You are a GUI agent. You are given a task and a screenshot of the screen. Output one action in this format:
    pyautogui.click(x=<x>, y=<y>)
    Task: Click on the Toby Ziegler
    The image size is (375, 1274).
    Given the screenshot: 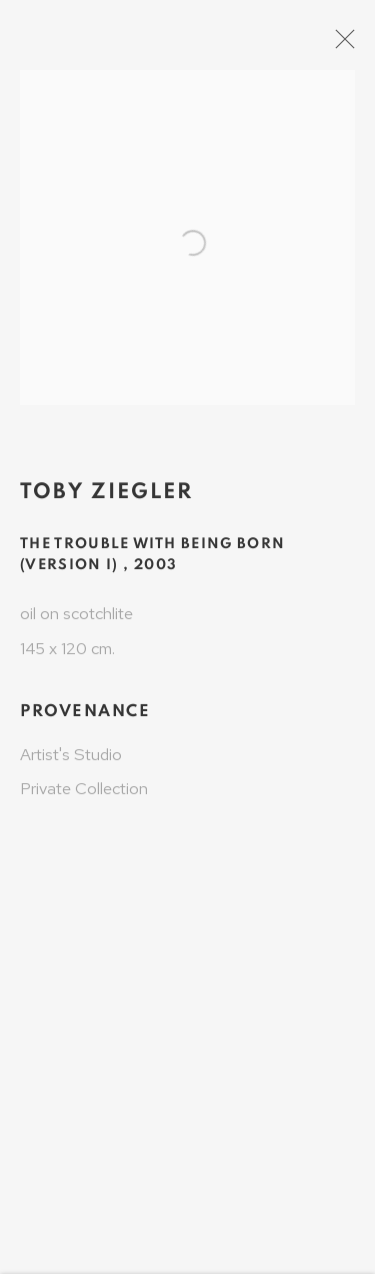 What is the action you would take?
    pyautogui.click(x=106, y=500)
    